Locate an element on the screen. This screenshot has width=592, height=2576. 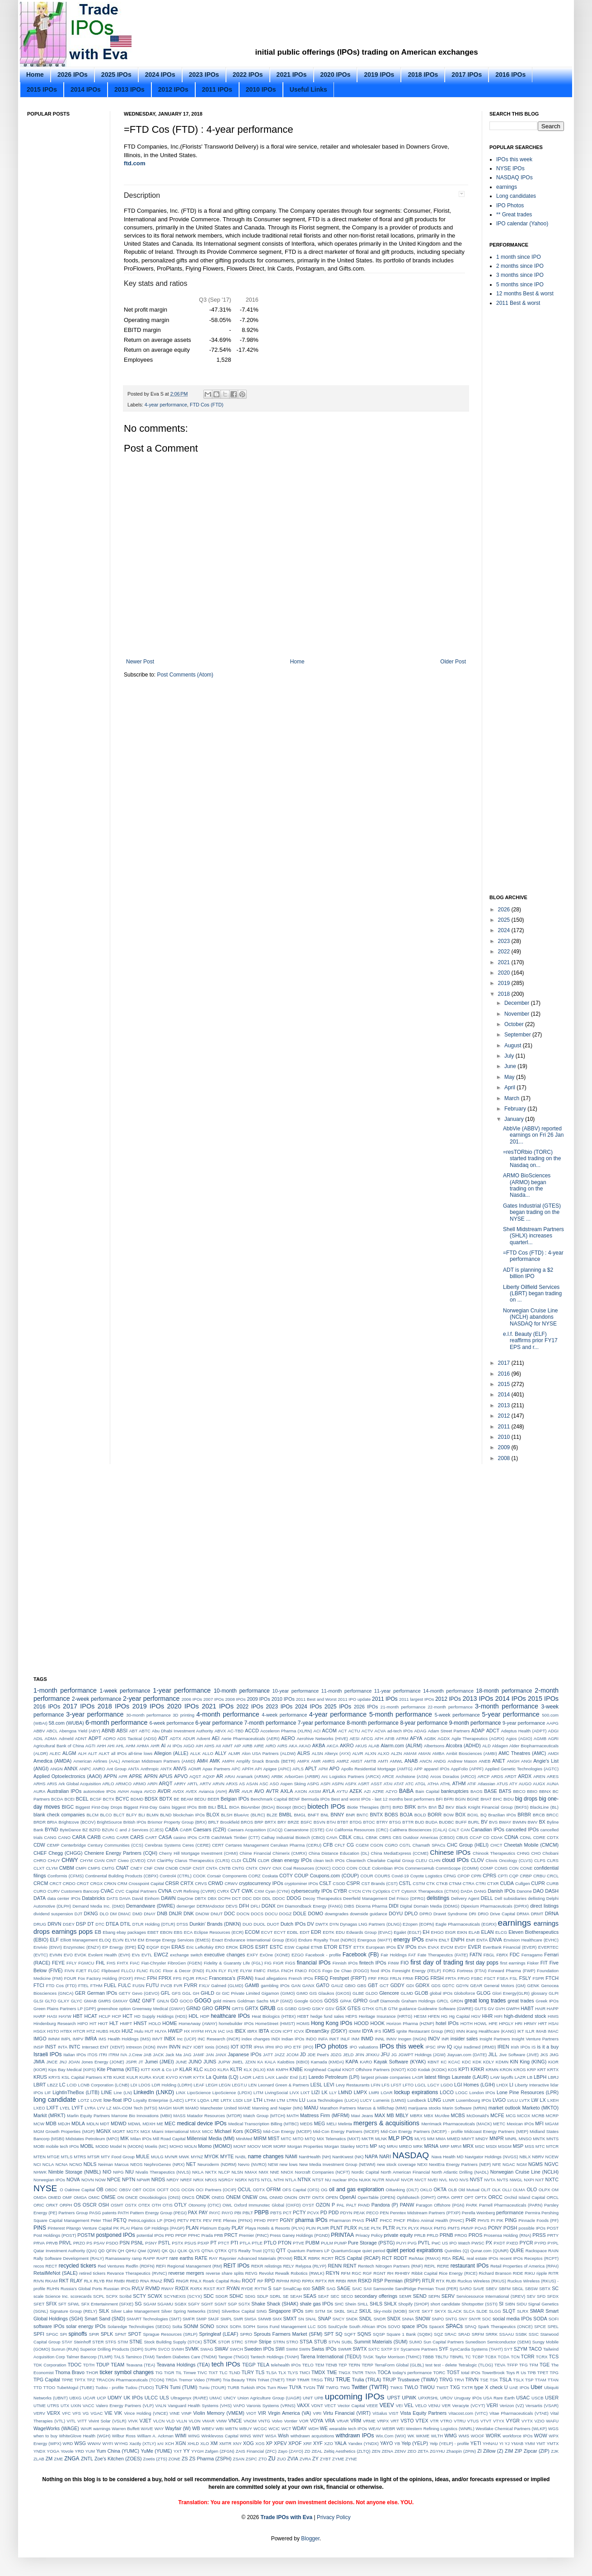
NextEra Energy Partners (NEP) is located at coordinates (460, 2164).